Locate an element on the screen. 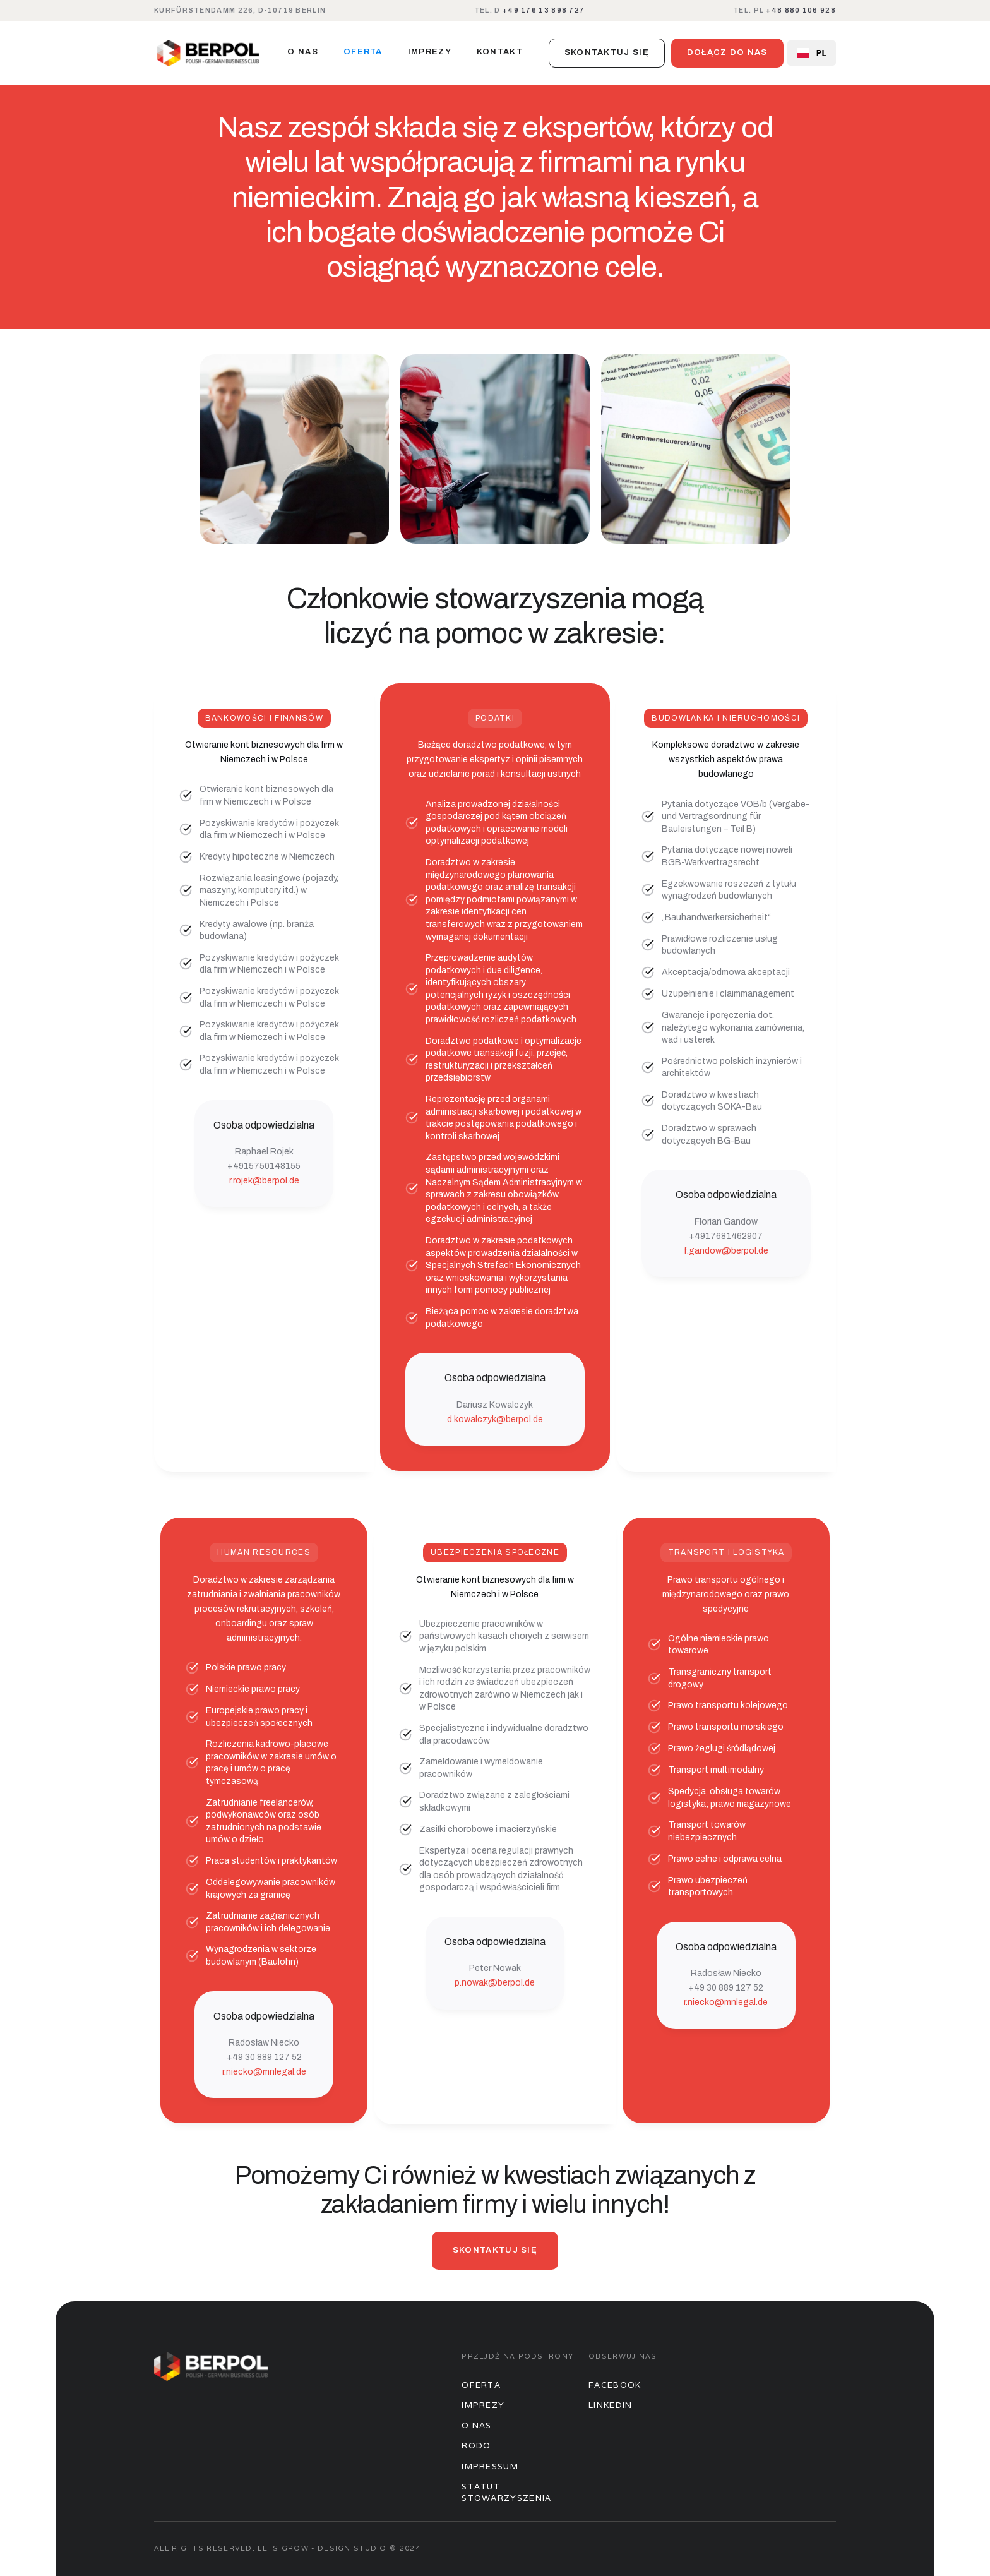 This screenshot has width=990, height=2576. f.gandow@berpol.de is located at coordinates (726, 1250).